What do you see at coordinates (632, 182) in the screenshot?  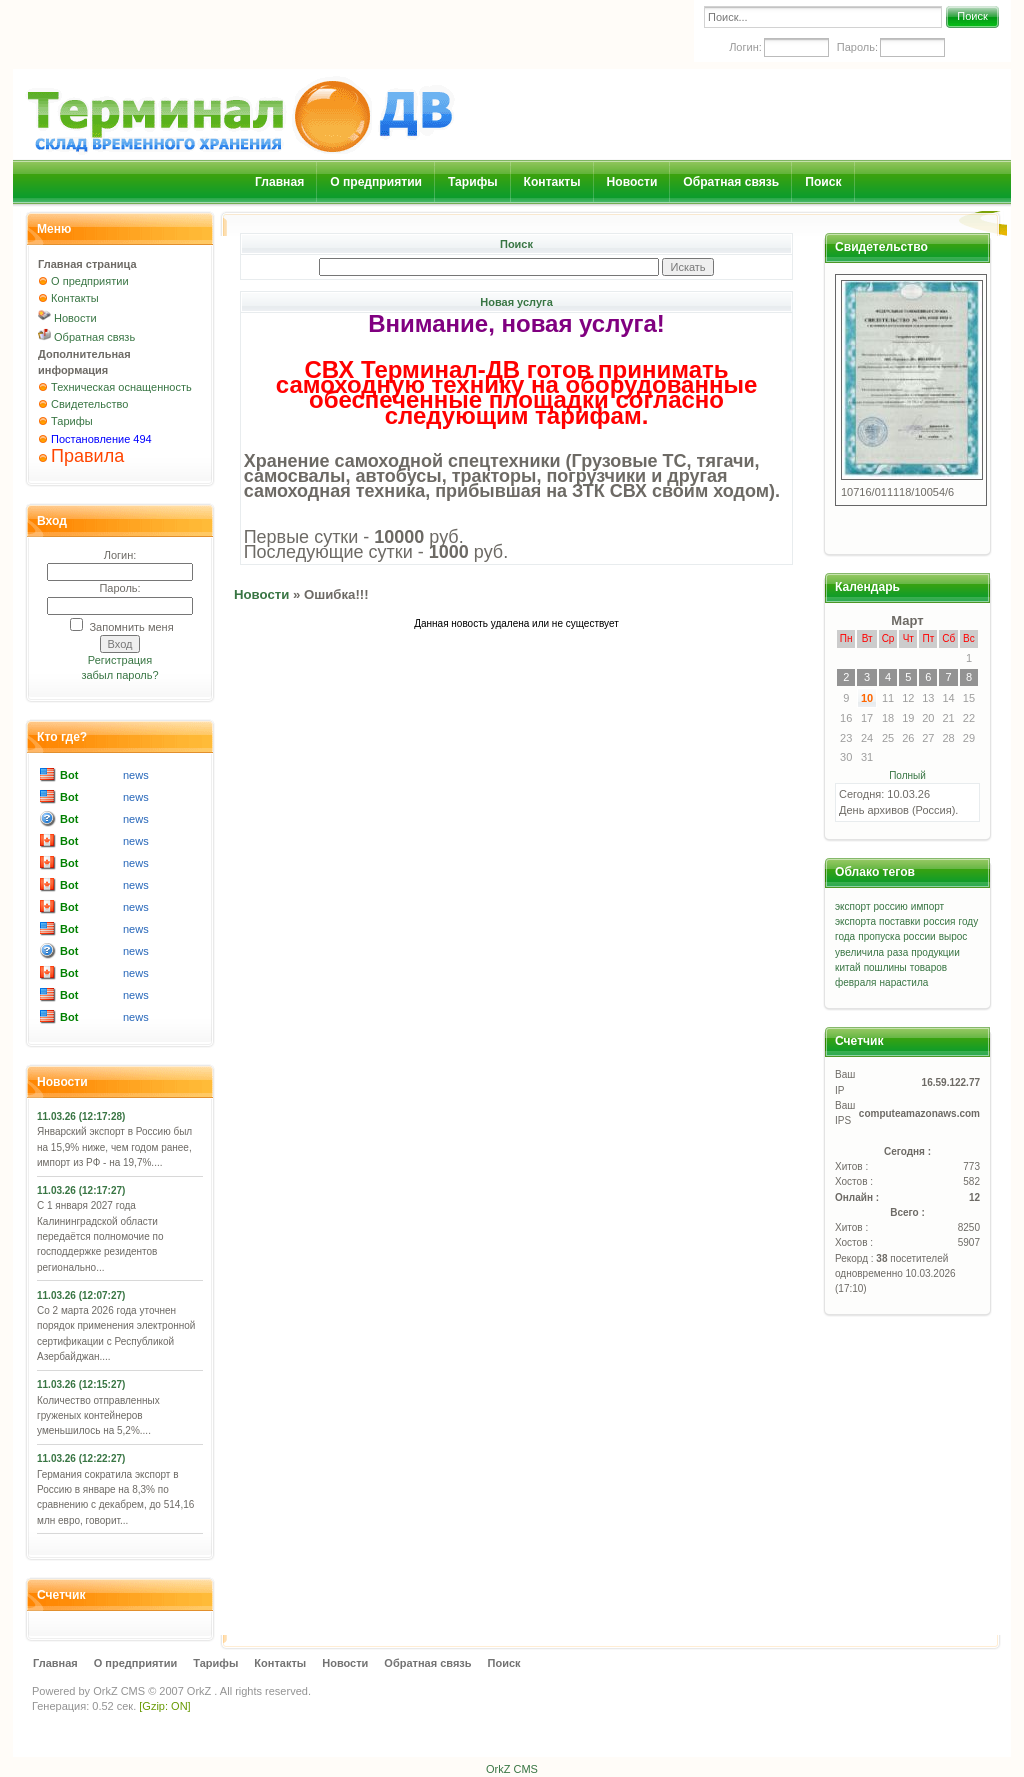 I see `Новости` at bounding box center [632, 182].